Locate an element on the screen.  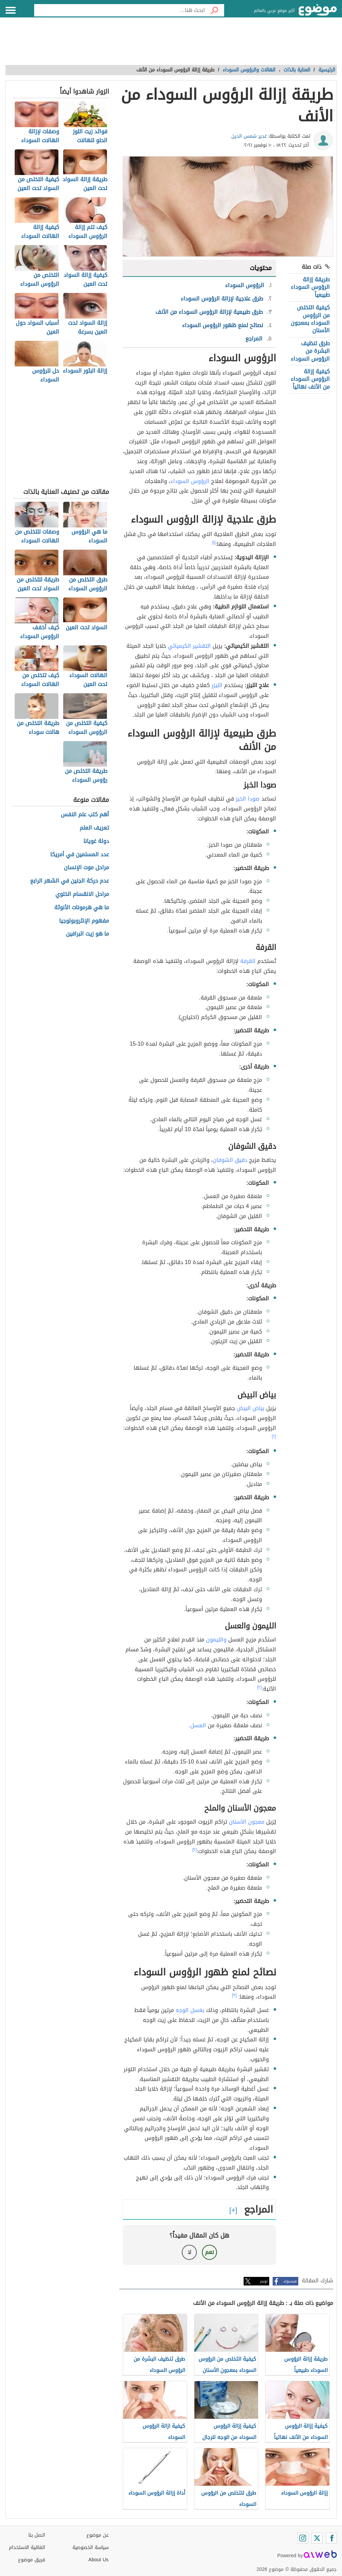
معجون الأسنان is located at coordinates (246, 1821).